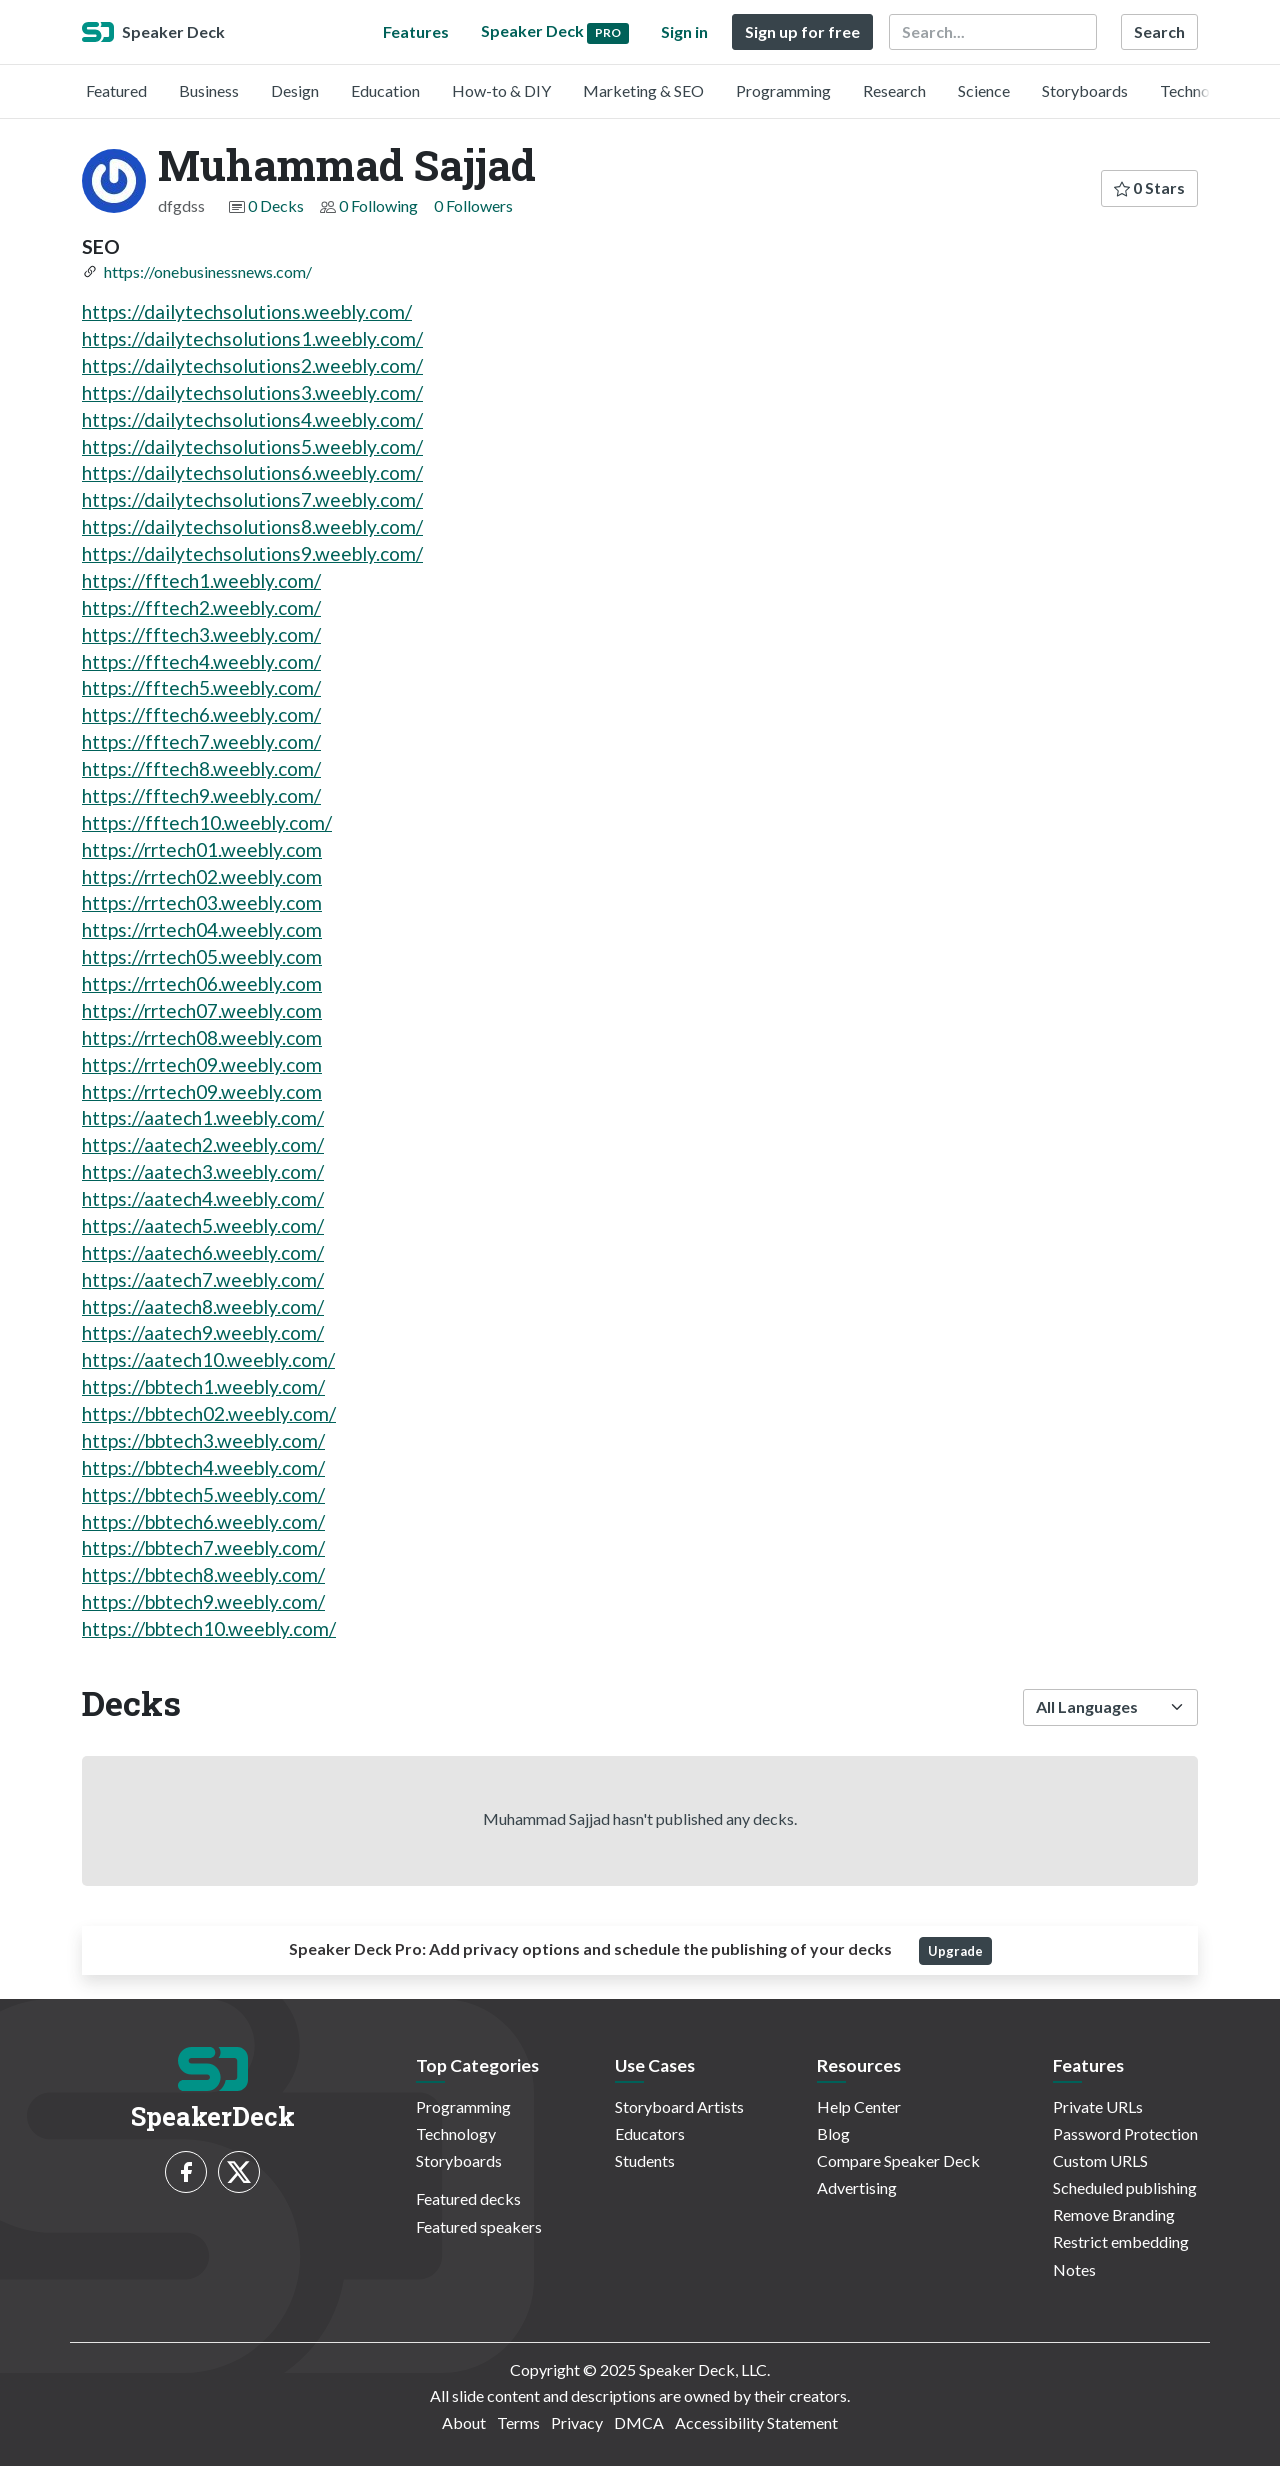 The width and height of the screenshot is (1280, 2466). What do you see at coordinates (252, 526) in the screenshot?
I see `https://dailytechsolutions8.weebly.com/` at bounding box center [252, 526].